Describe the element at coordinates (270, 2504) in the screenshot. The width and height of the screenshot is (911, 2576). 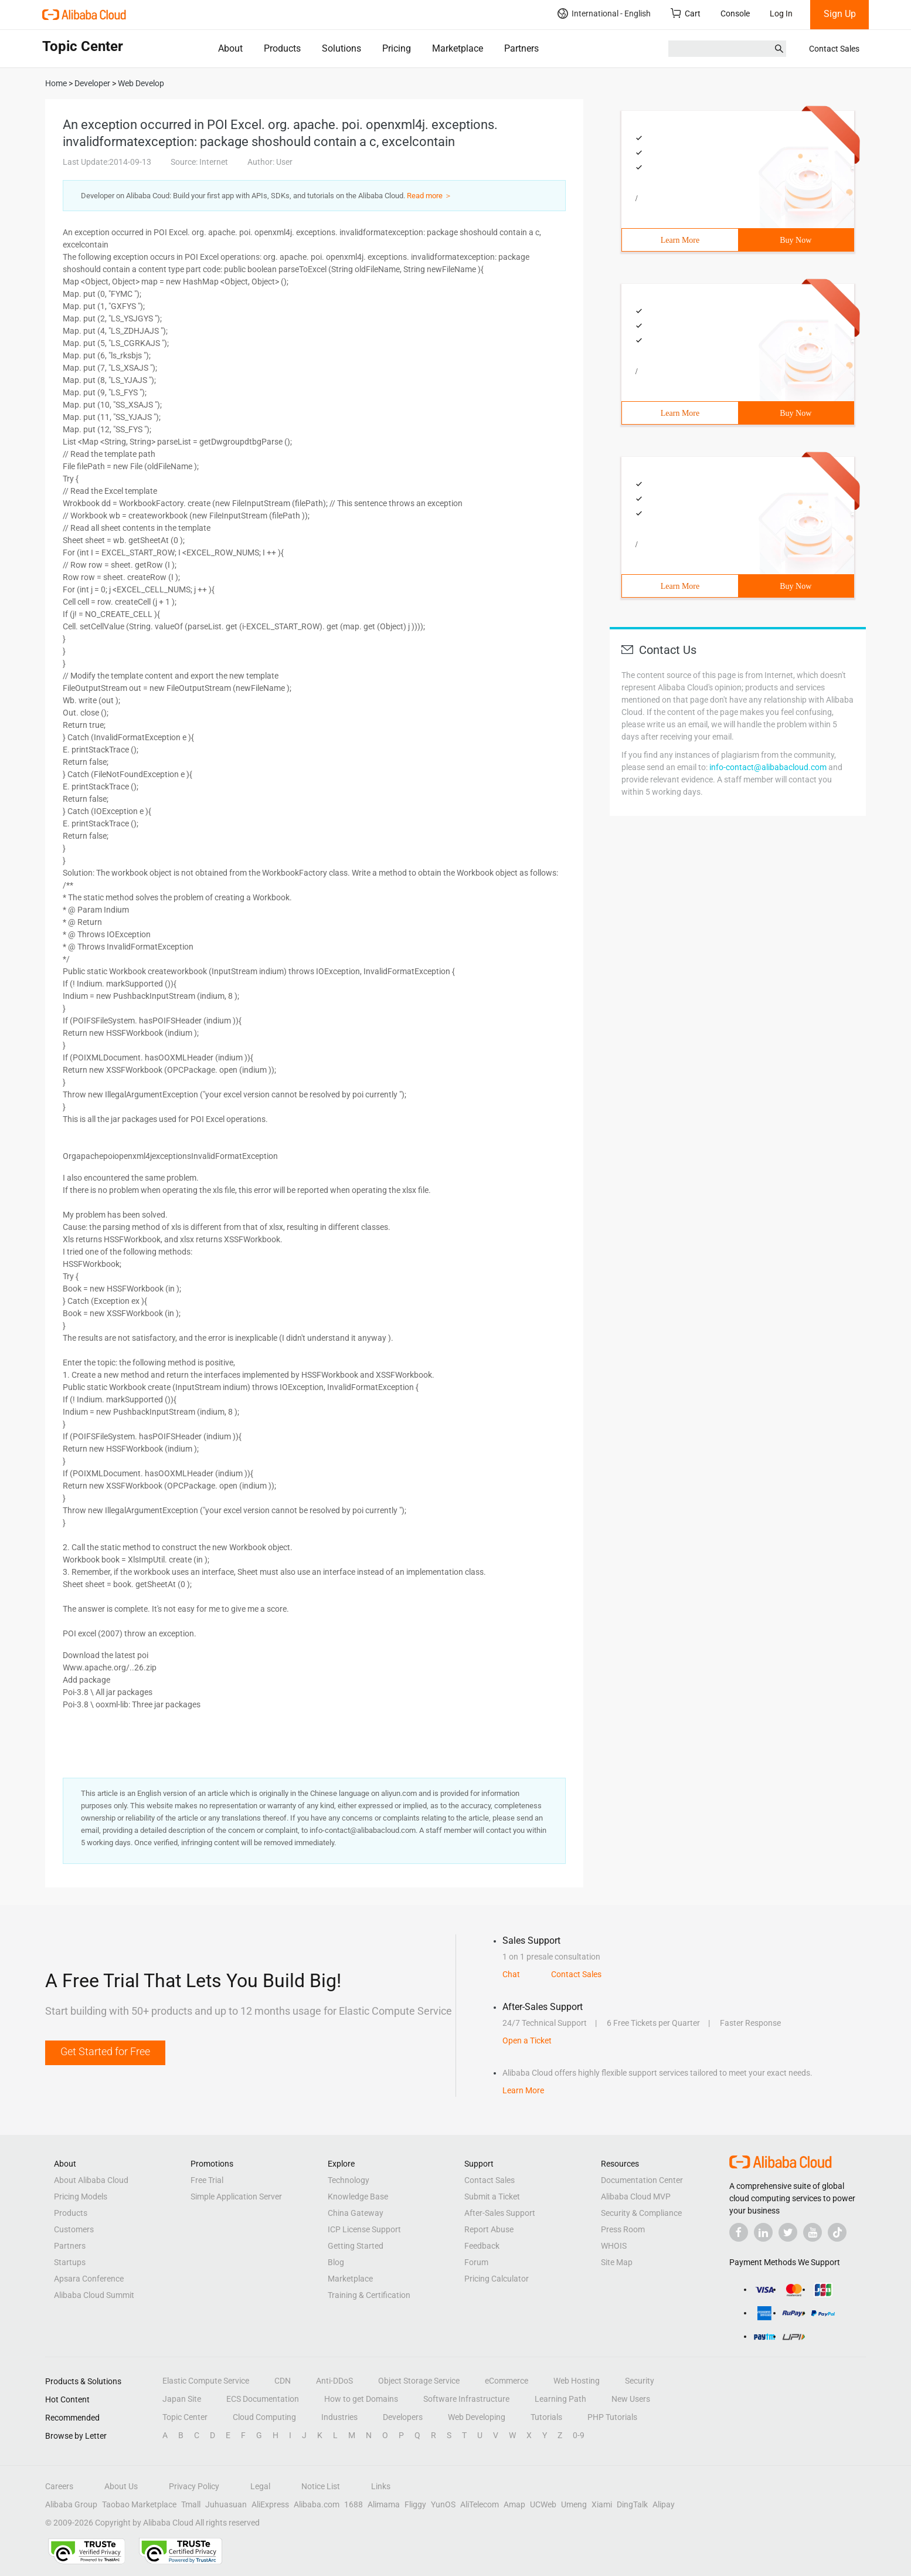
I see `AliExpress` at that location.